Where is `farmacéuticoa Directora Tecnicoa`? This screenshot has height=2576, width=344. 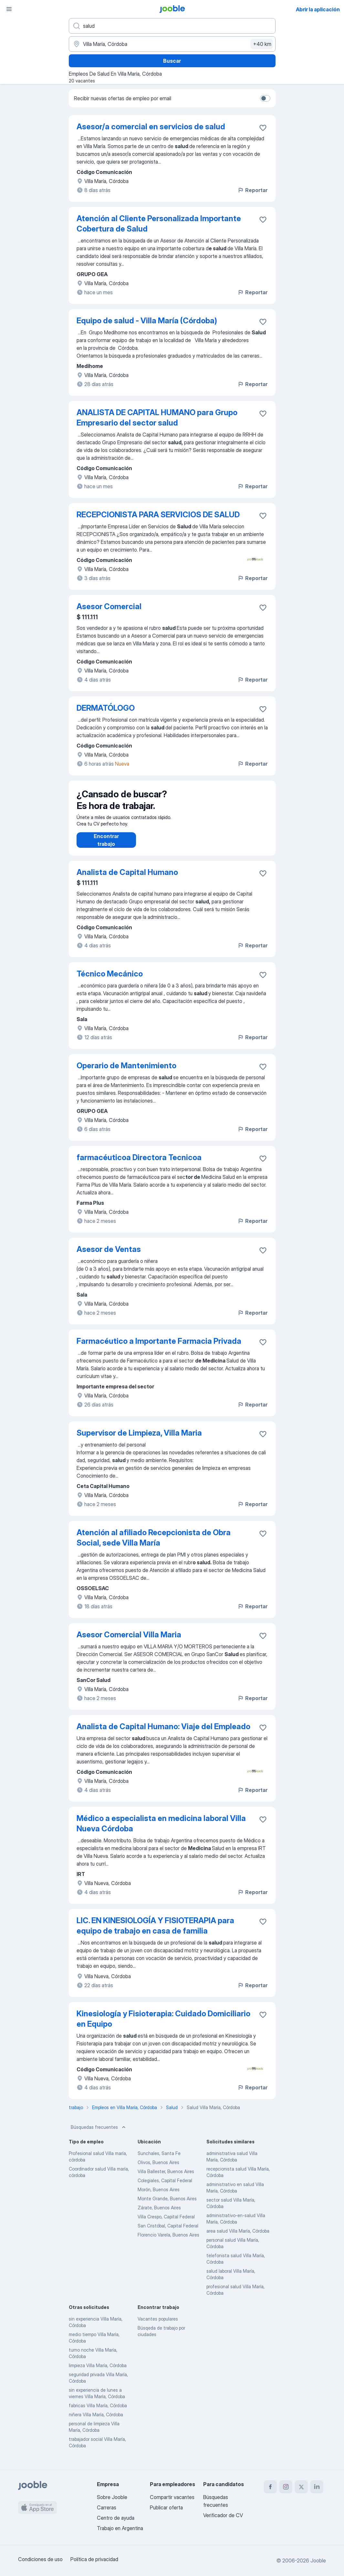 farmacéuticoa Directora Tecnicoa is located at coordinates (139, 1164).